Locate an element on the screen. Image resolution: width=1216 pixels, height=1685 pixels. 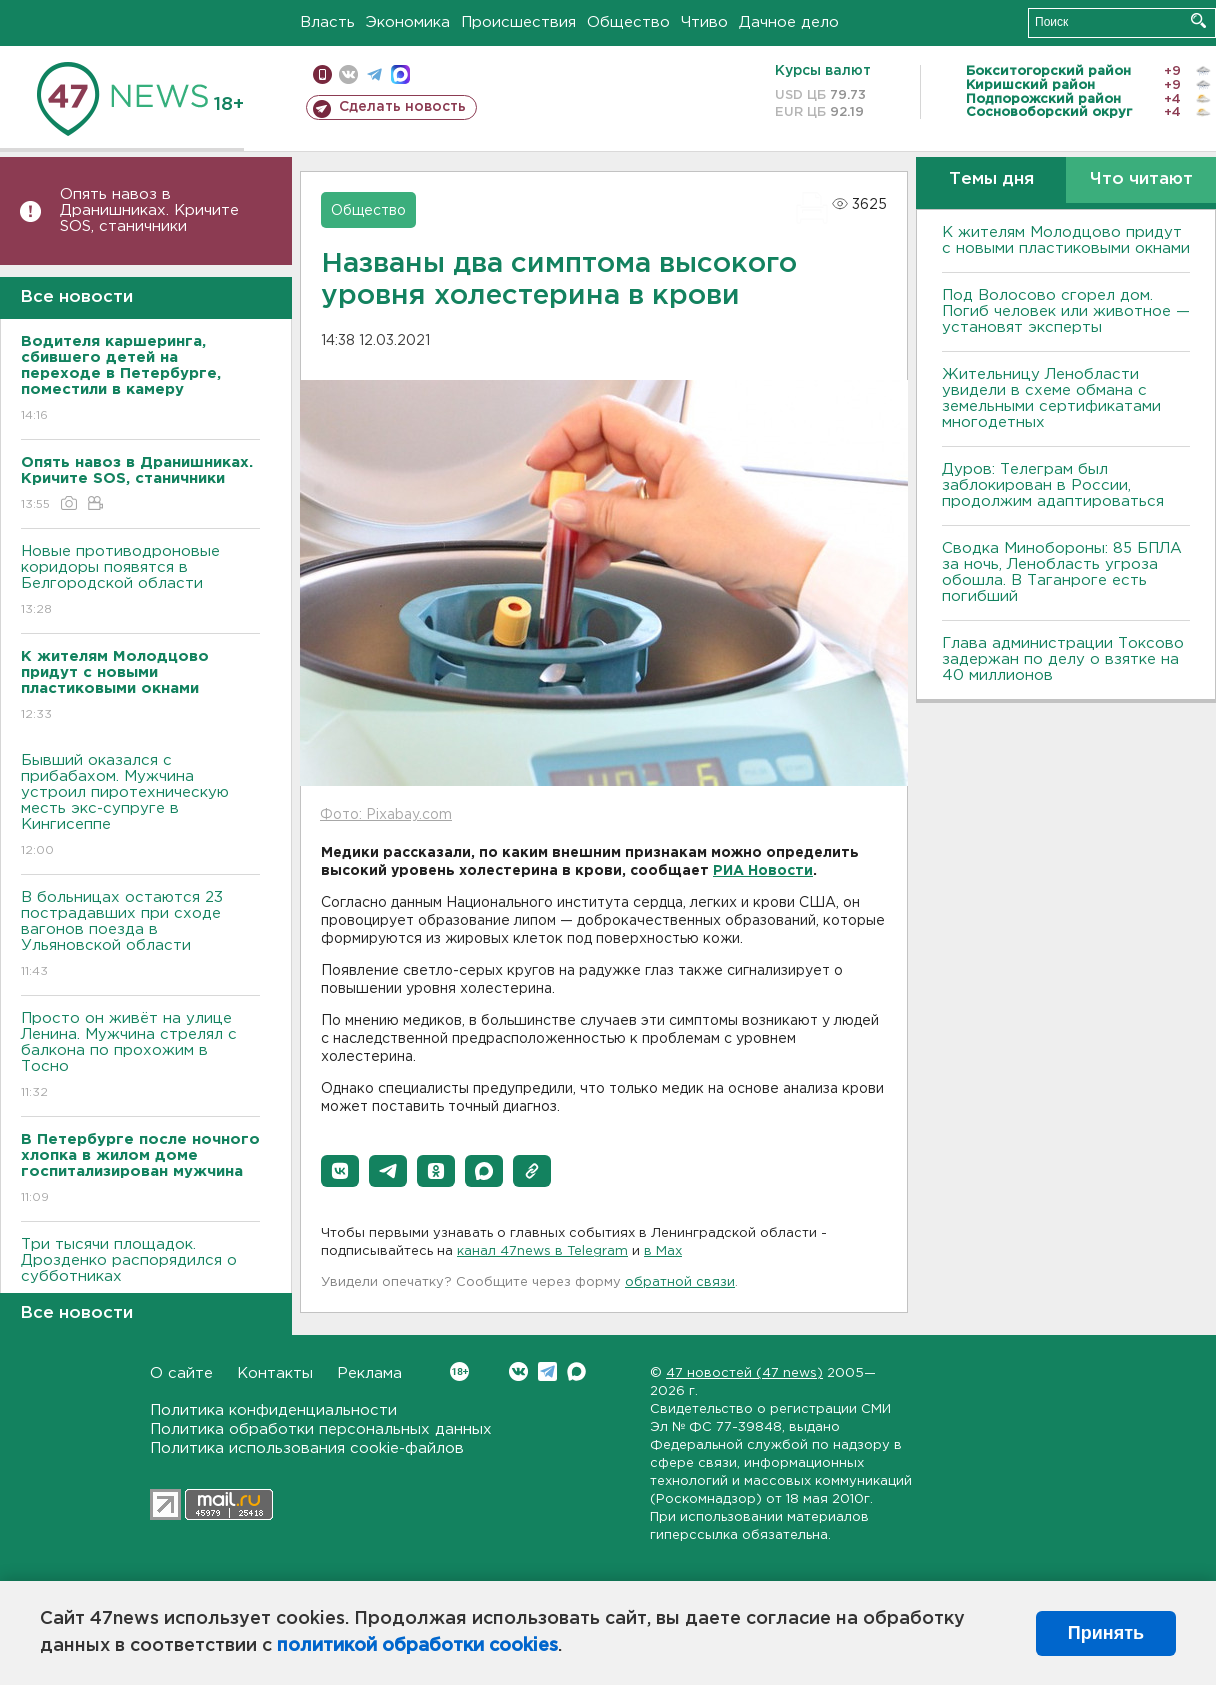
канал 47news в Telegram is located at coordinates (542, 1251).